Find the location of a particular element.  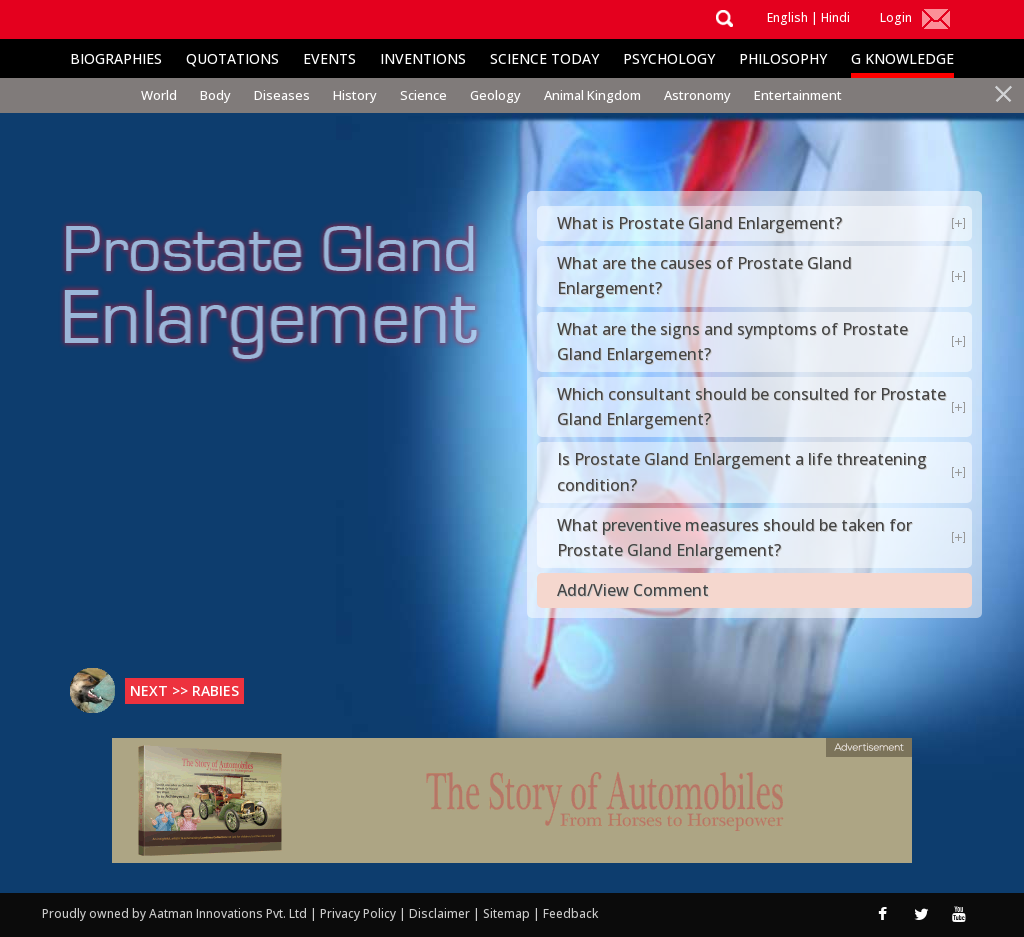

Astronomy is located at coordinates (697, 95).